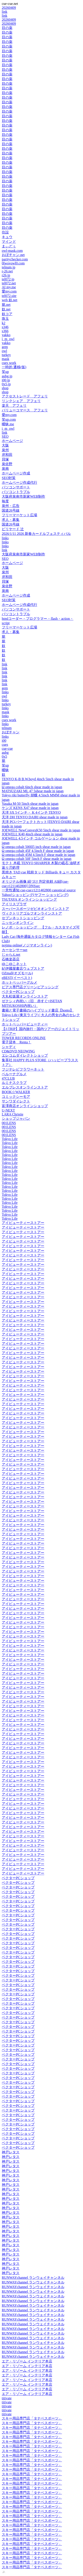 Image resolution: width=83 pixels, height=2576 pixels. What do you see at coordinates (5, 501) in the screenshot?
I see `毎度` at bounding box center [5, 501].